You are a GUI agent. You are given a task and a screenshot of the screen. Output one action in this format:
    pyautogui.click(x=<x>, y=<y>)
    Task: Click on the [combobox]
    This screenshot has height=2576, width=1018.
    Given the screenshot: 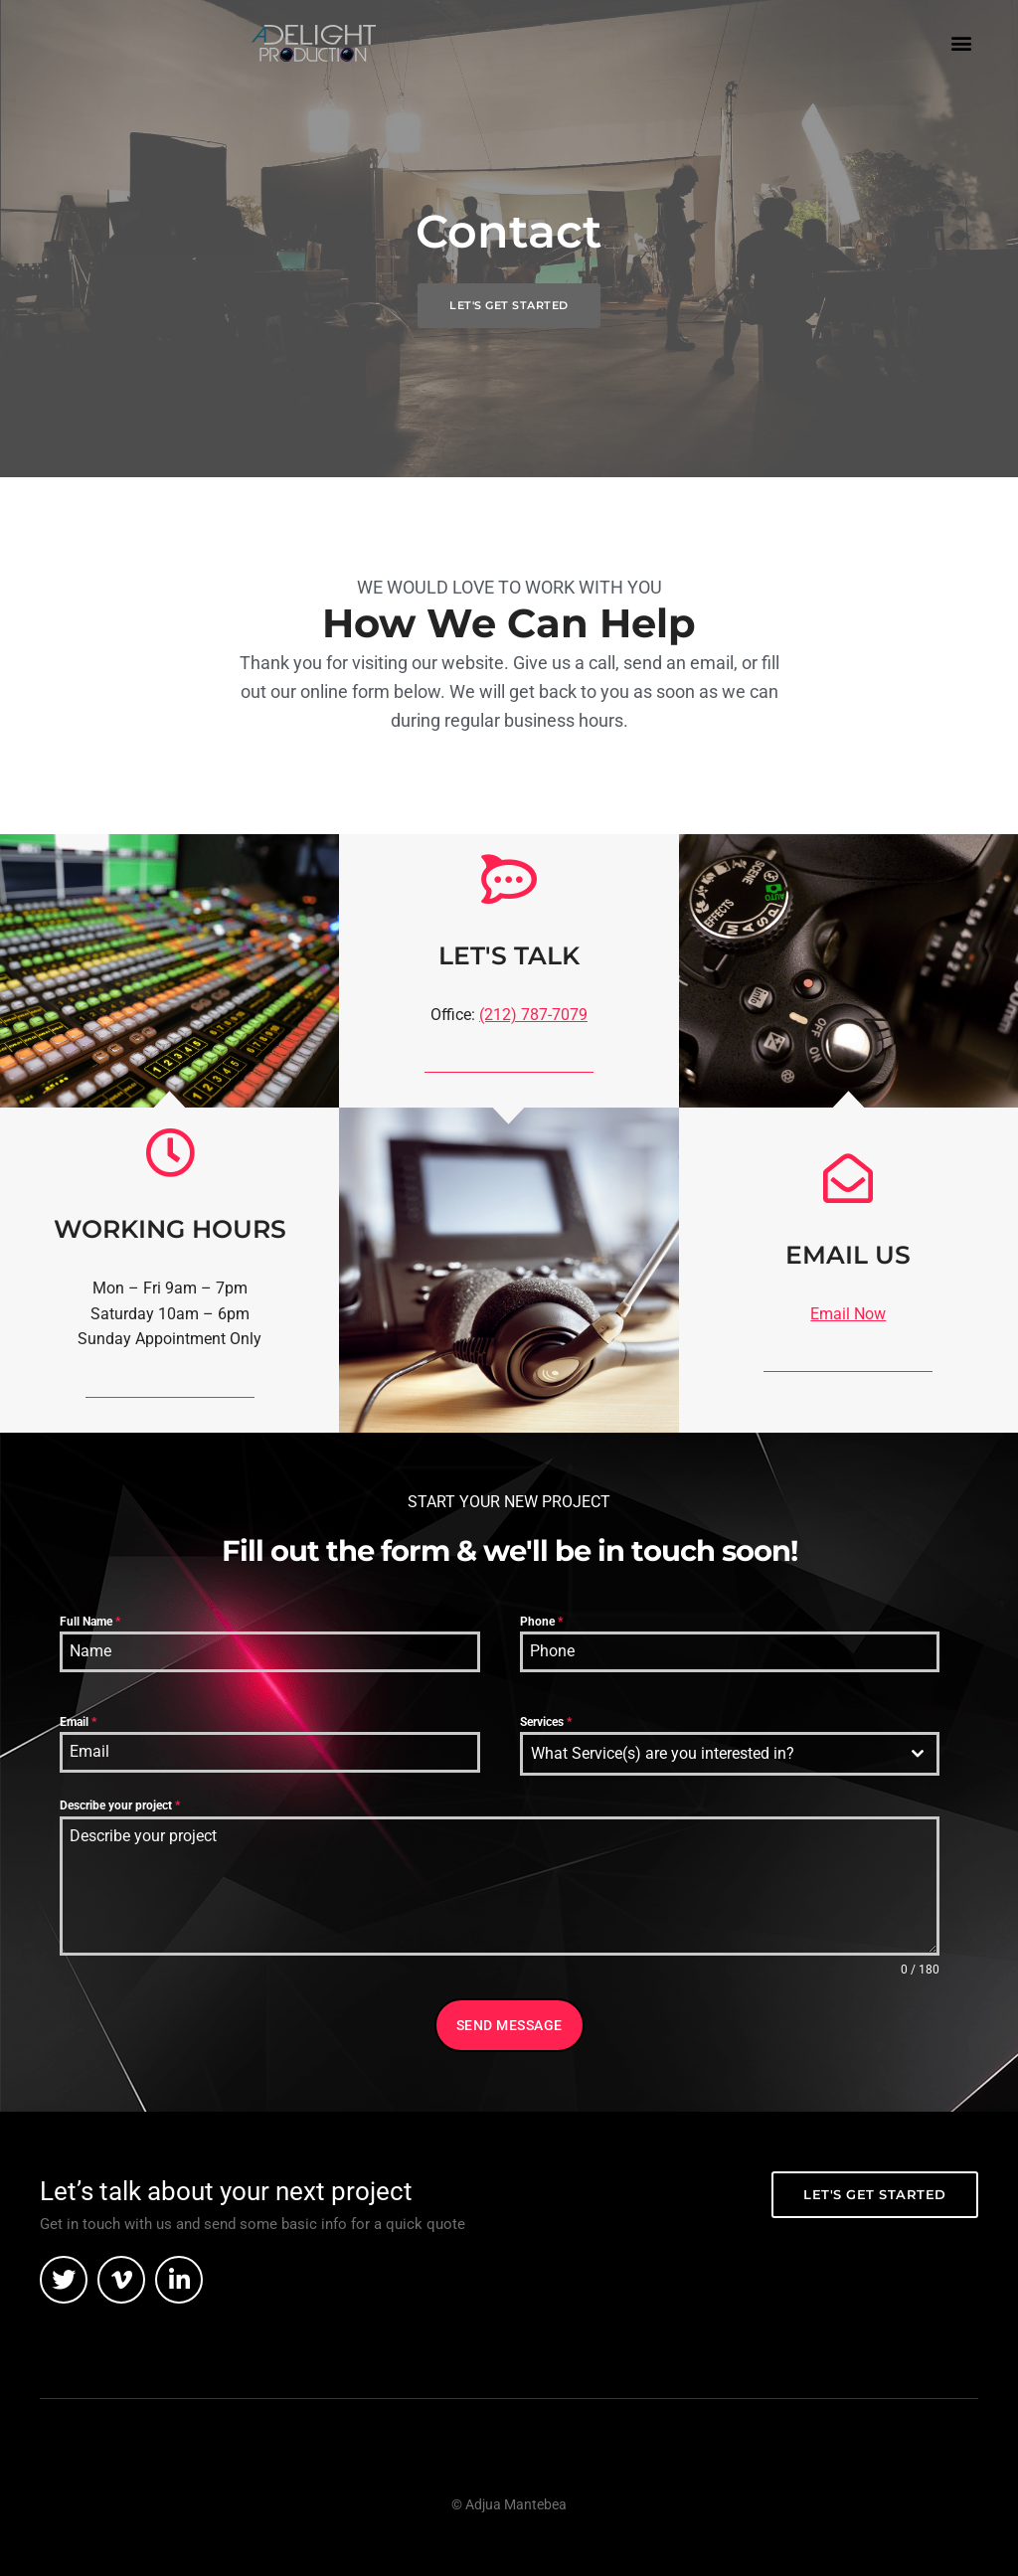 What is the action you would take?
    pyautogui.click(x=730, y=1754)
    